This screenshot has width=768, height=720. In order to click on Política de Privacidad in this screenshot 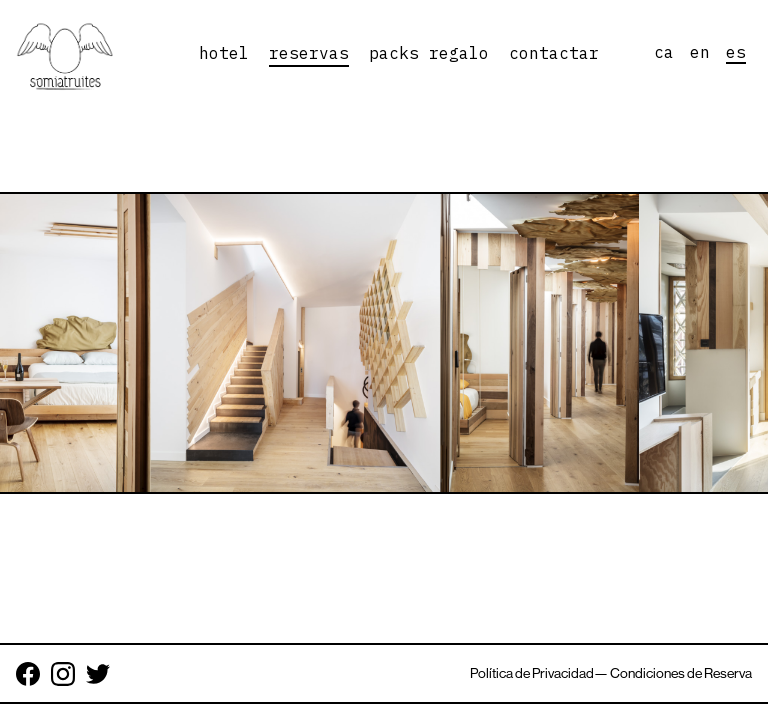, I will do `click(532, 673)`.